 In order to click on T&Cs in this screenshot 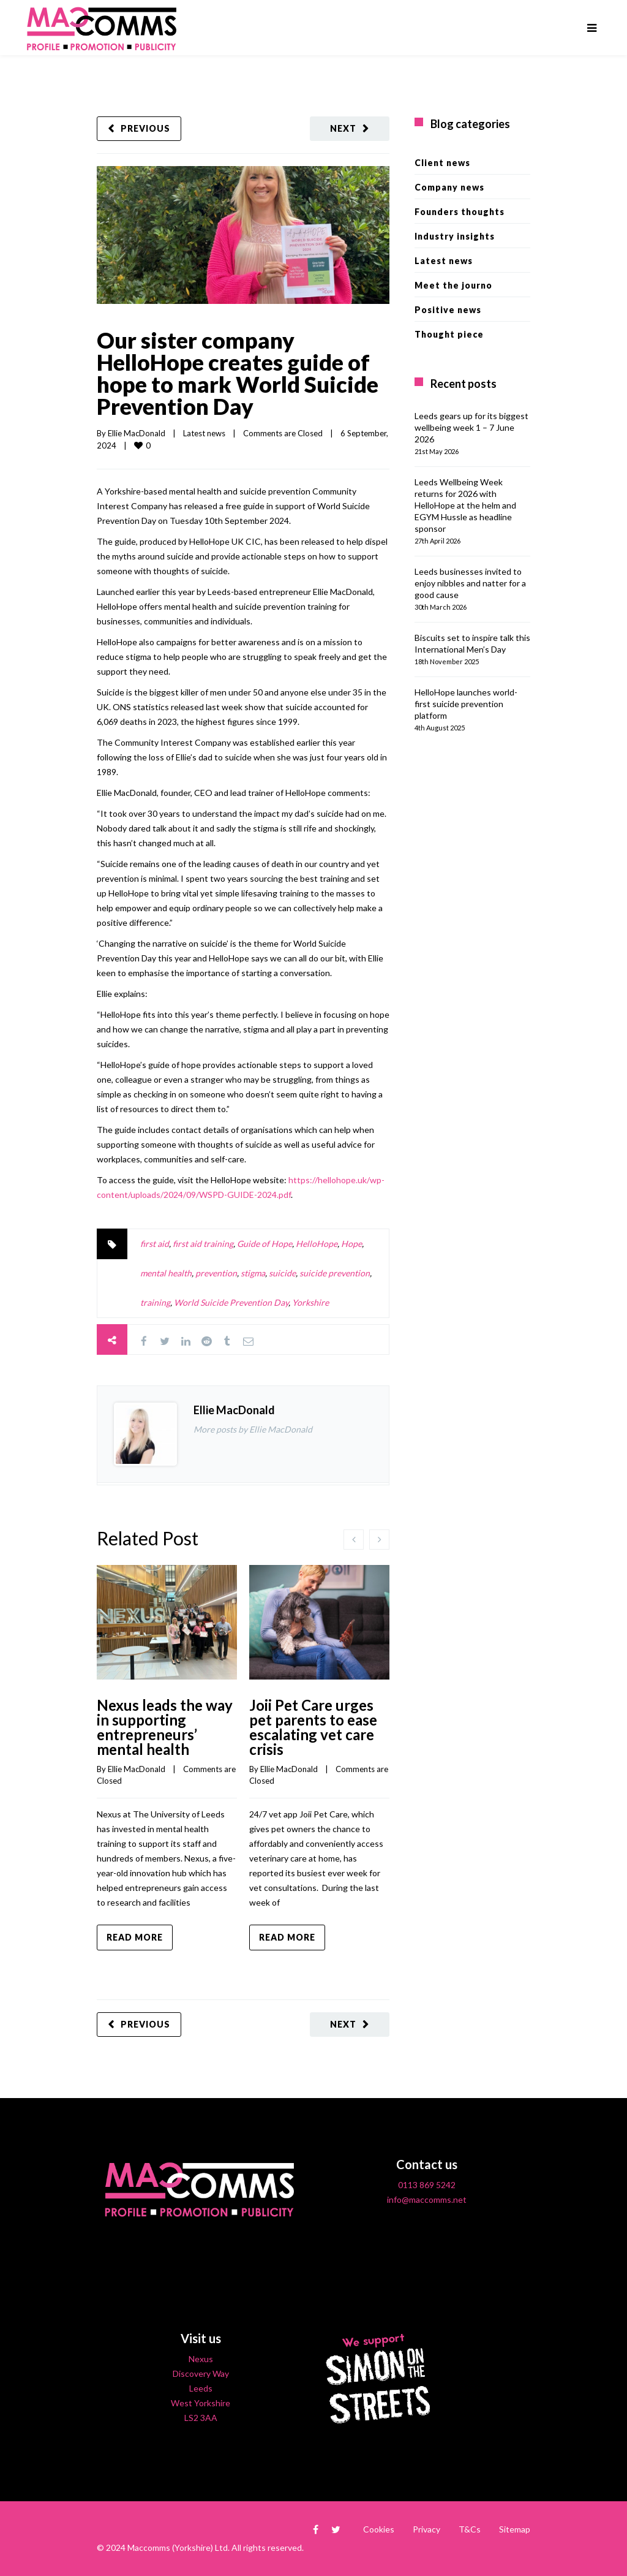, I will do `click(470, 2529)`.